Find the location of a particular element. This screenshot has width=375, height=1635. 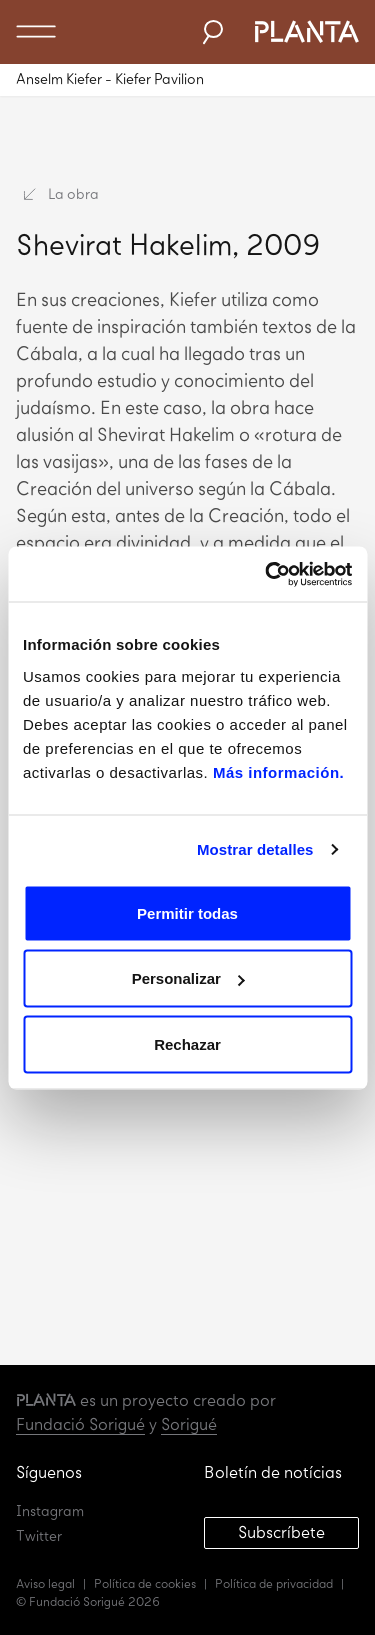

Más información. is located at coordinates (276, 771).